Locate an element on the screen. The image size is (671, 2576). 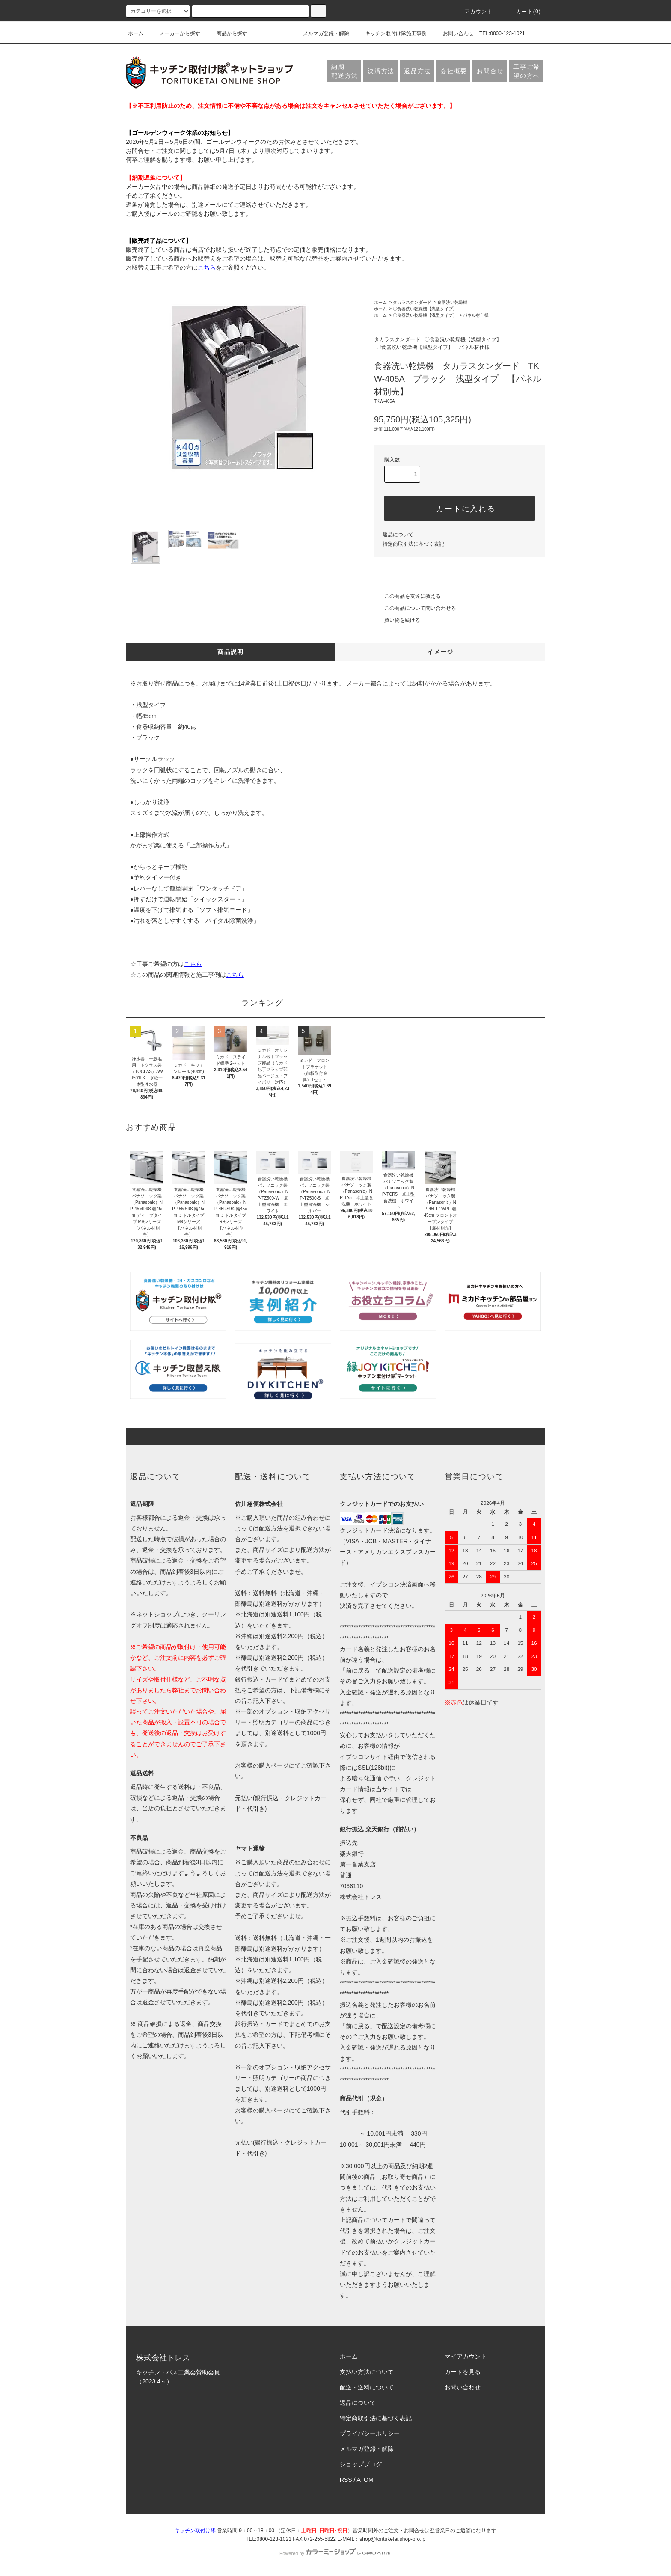
キッチン取付け隊施工事例 is located at coordinates (391, 33).